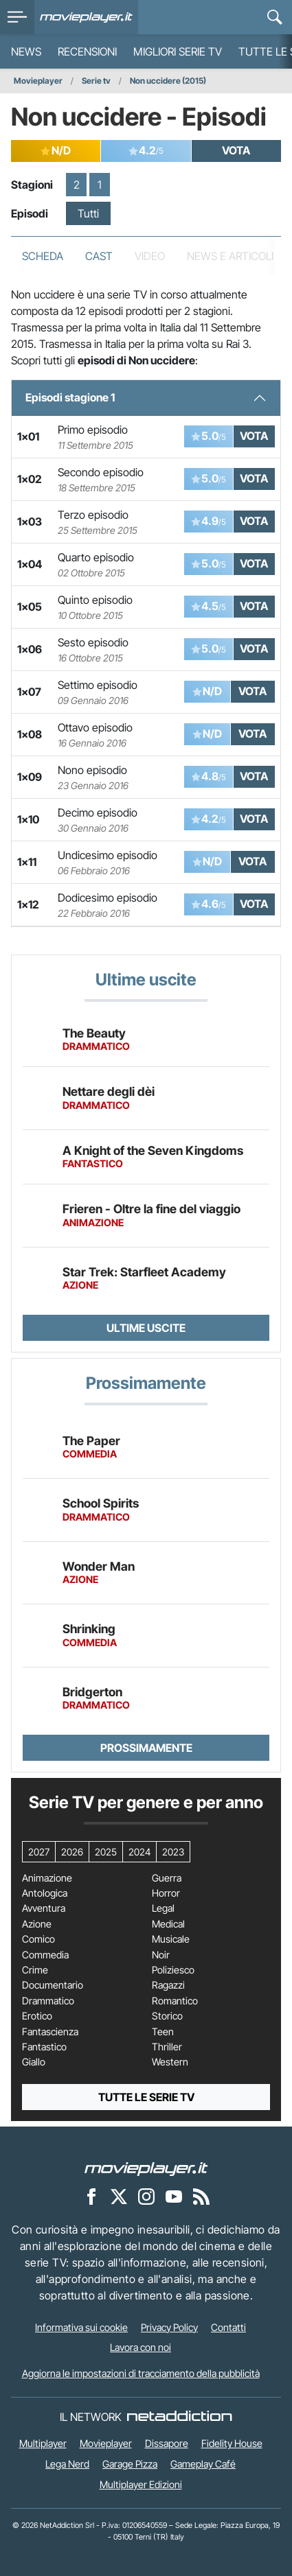 The width and height of the screenshot is (292, 2576). What do you see at coordinates (119, 2196) in the screenshot?
I see `[Movieplayer su X]` at bounding box center [119, 2196].